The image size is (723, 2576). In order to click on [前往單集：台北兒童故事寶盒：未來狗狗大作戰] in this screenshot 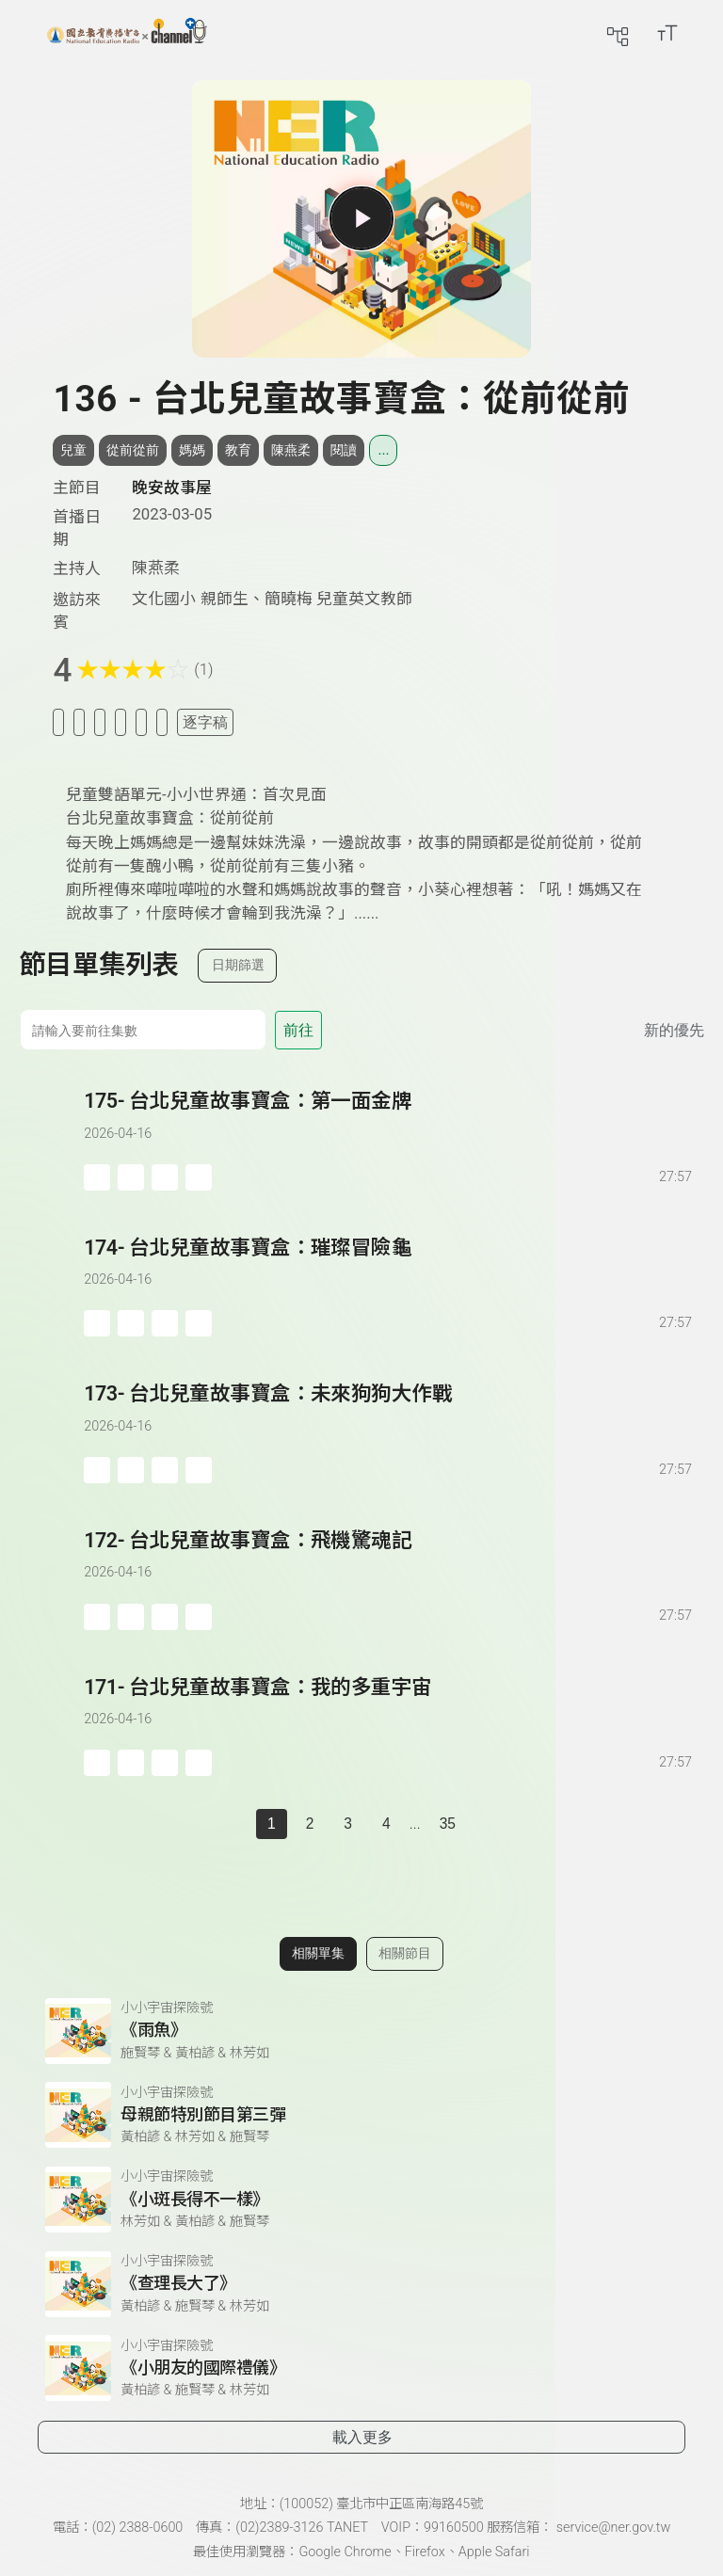, I will do `click(389, 1413)`.